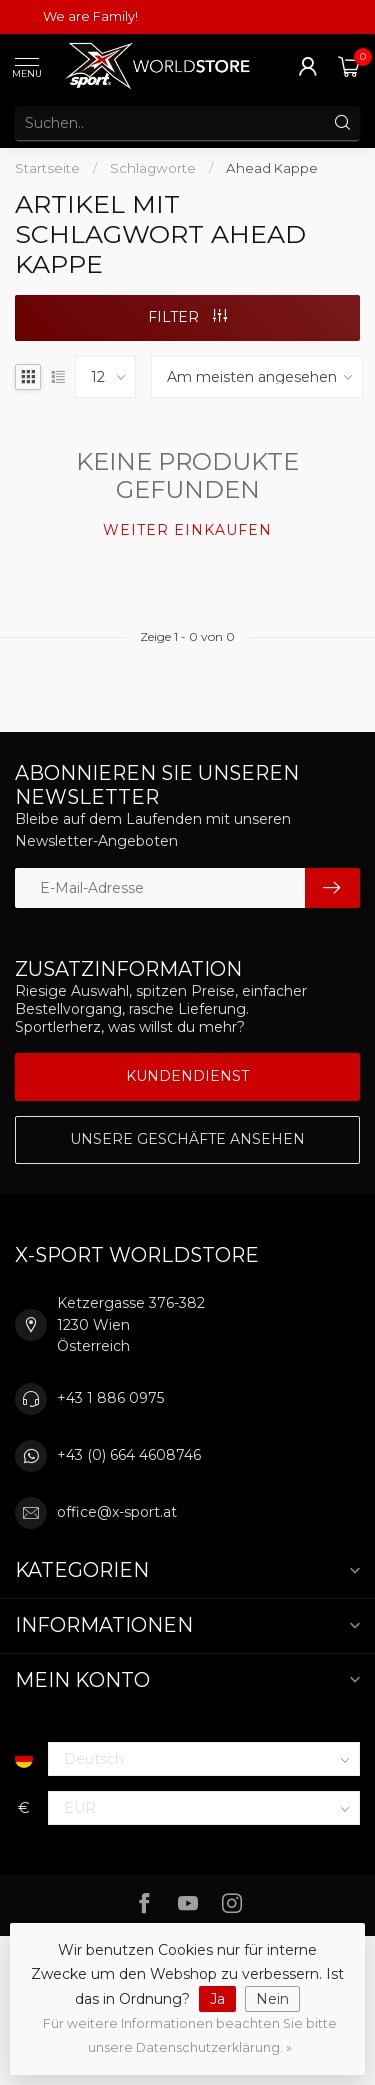 The width and height of the screenshot is (375, 2085). Describe the element at coordinates (190, 2035) in the screenshot. I see `Für weitere Informationen beachten Sie bitte unsere Datenschutzerklärung. »` at that location.